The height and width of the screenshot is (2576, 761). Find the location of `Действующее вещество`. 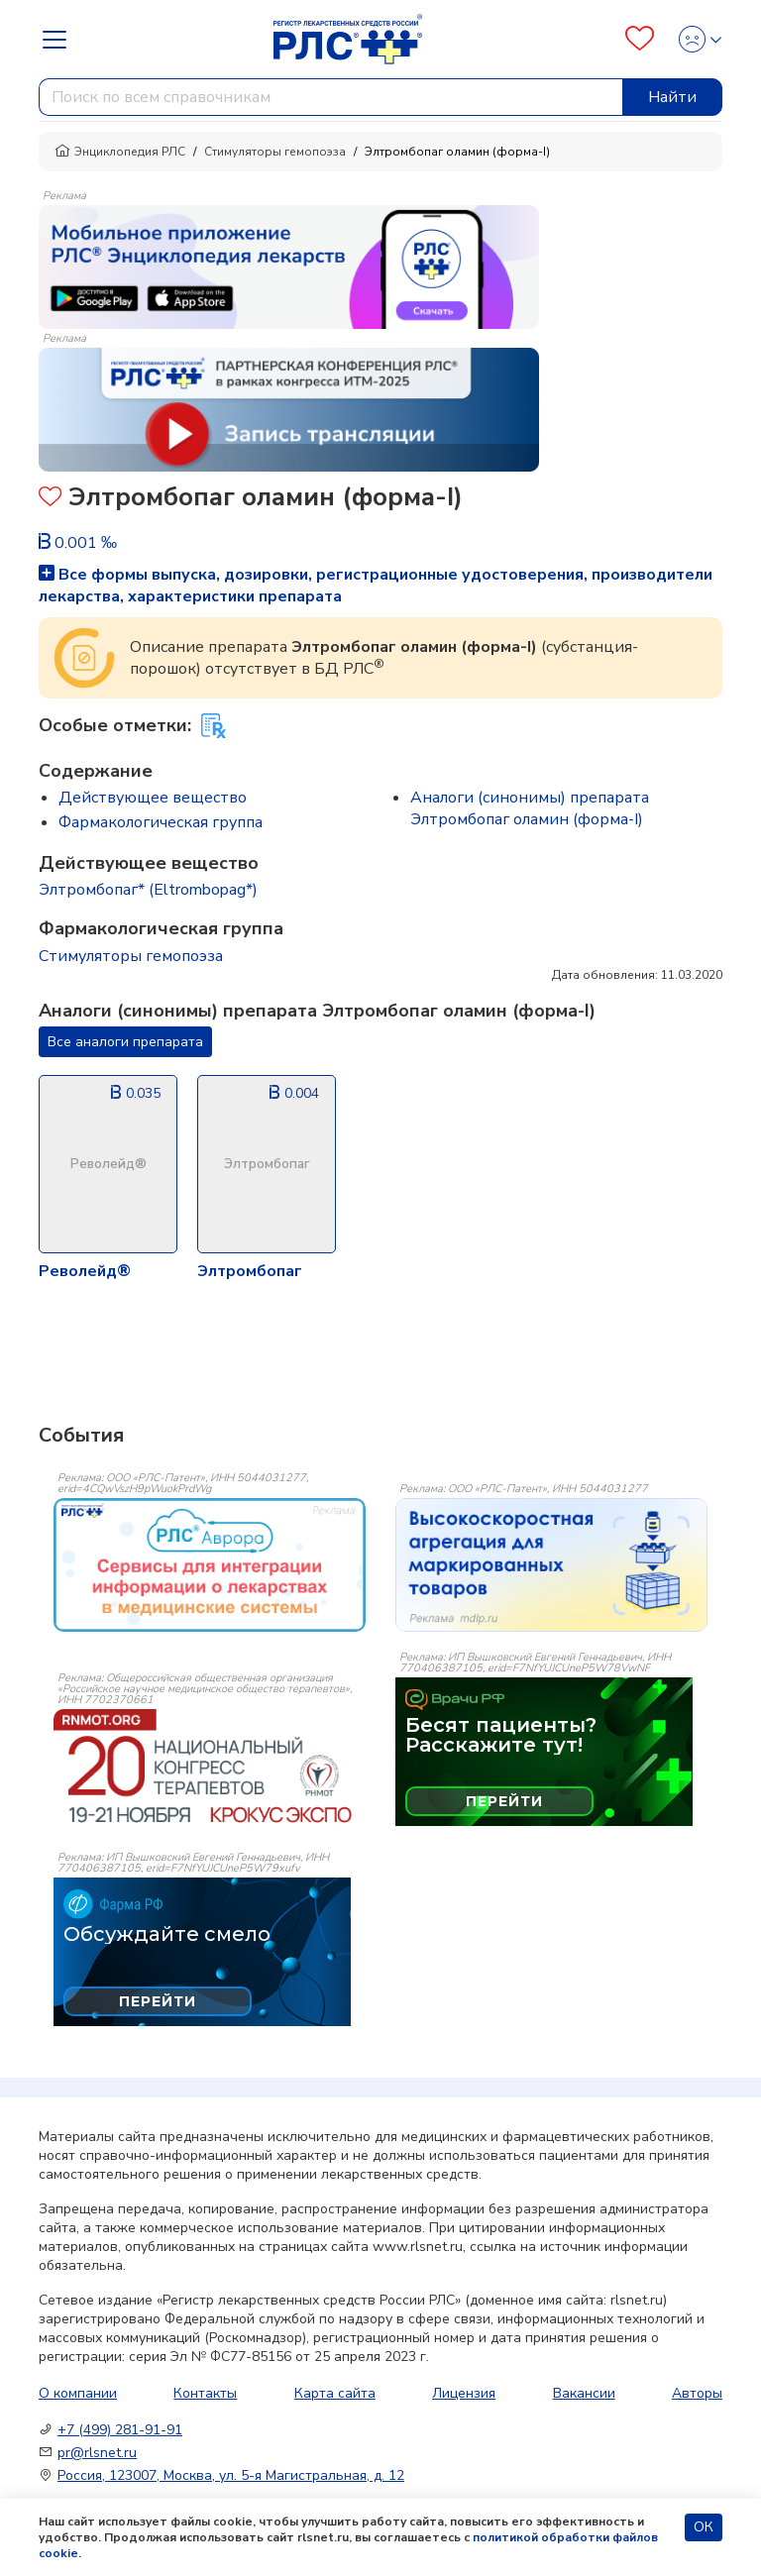

Действующее вещество is located at coordinates (152, 797).